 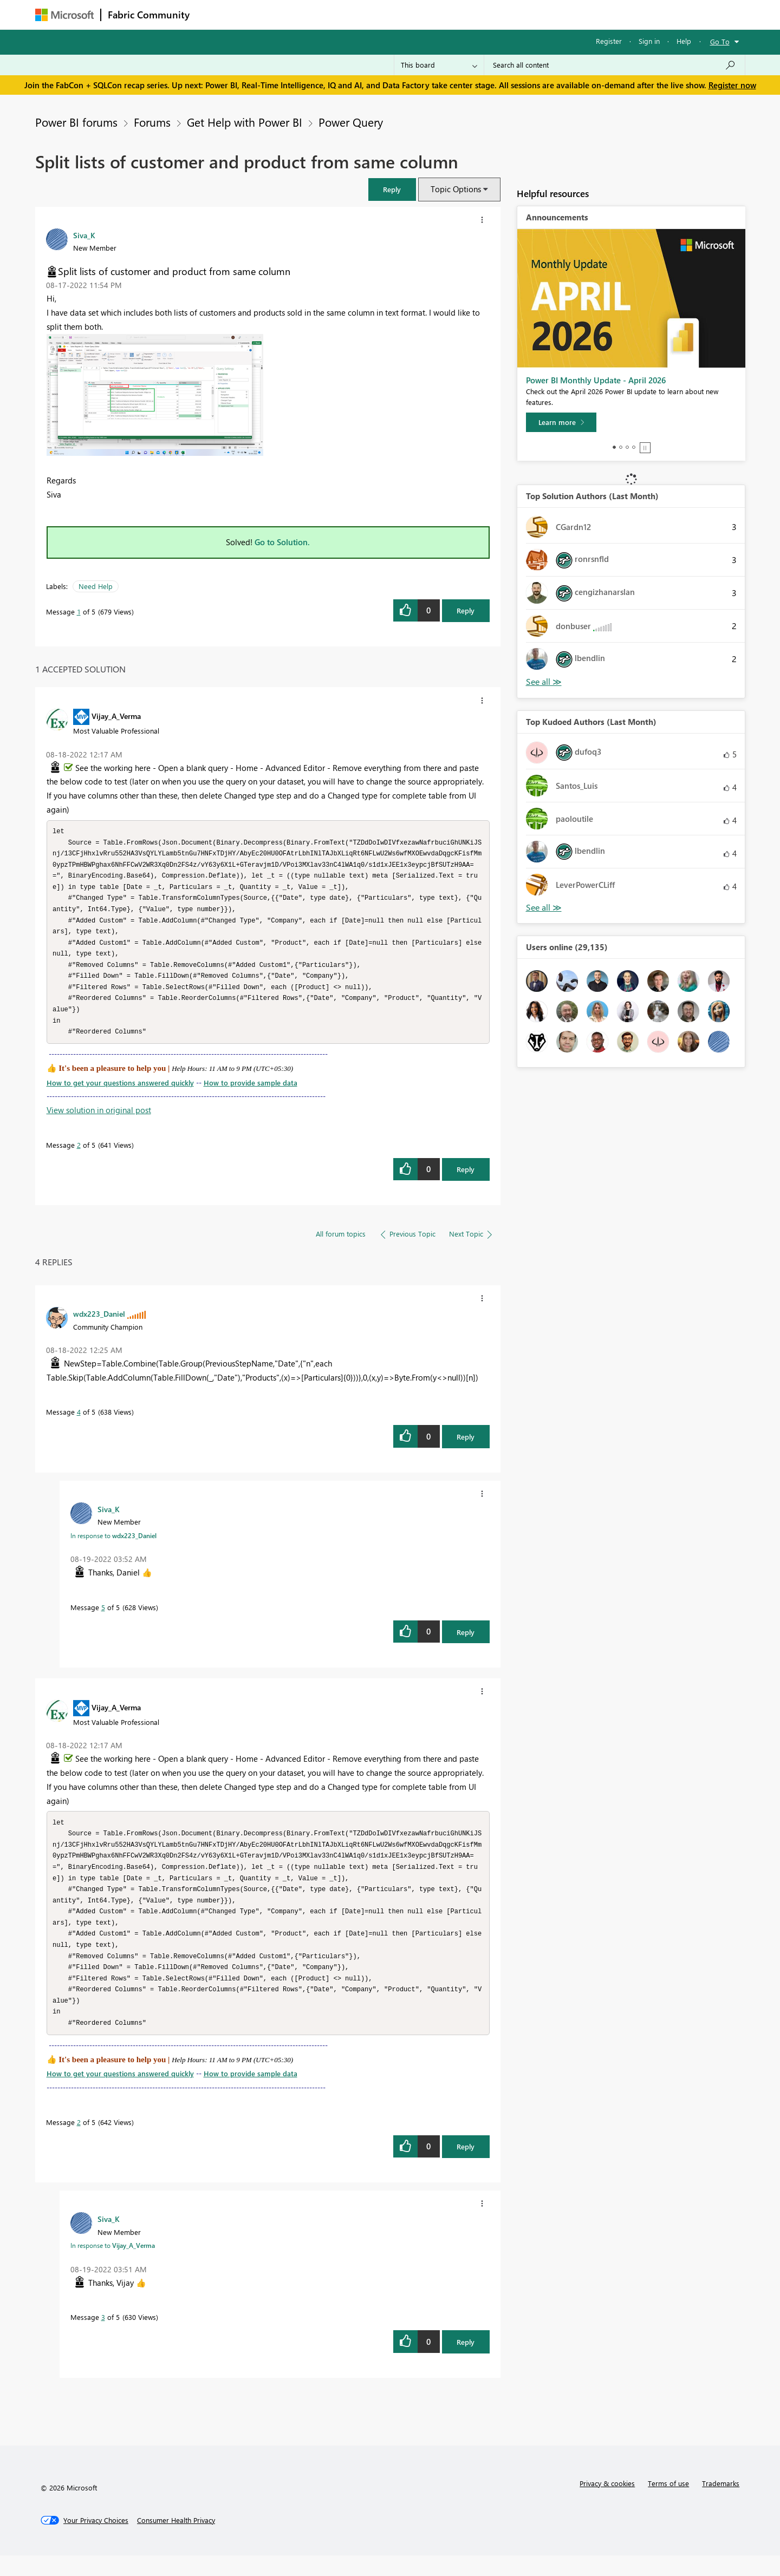 I want to click on Power BI forums, so click(x=76, y=121).